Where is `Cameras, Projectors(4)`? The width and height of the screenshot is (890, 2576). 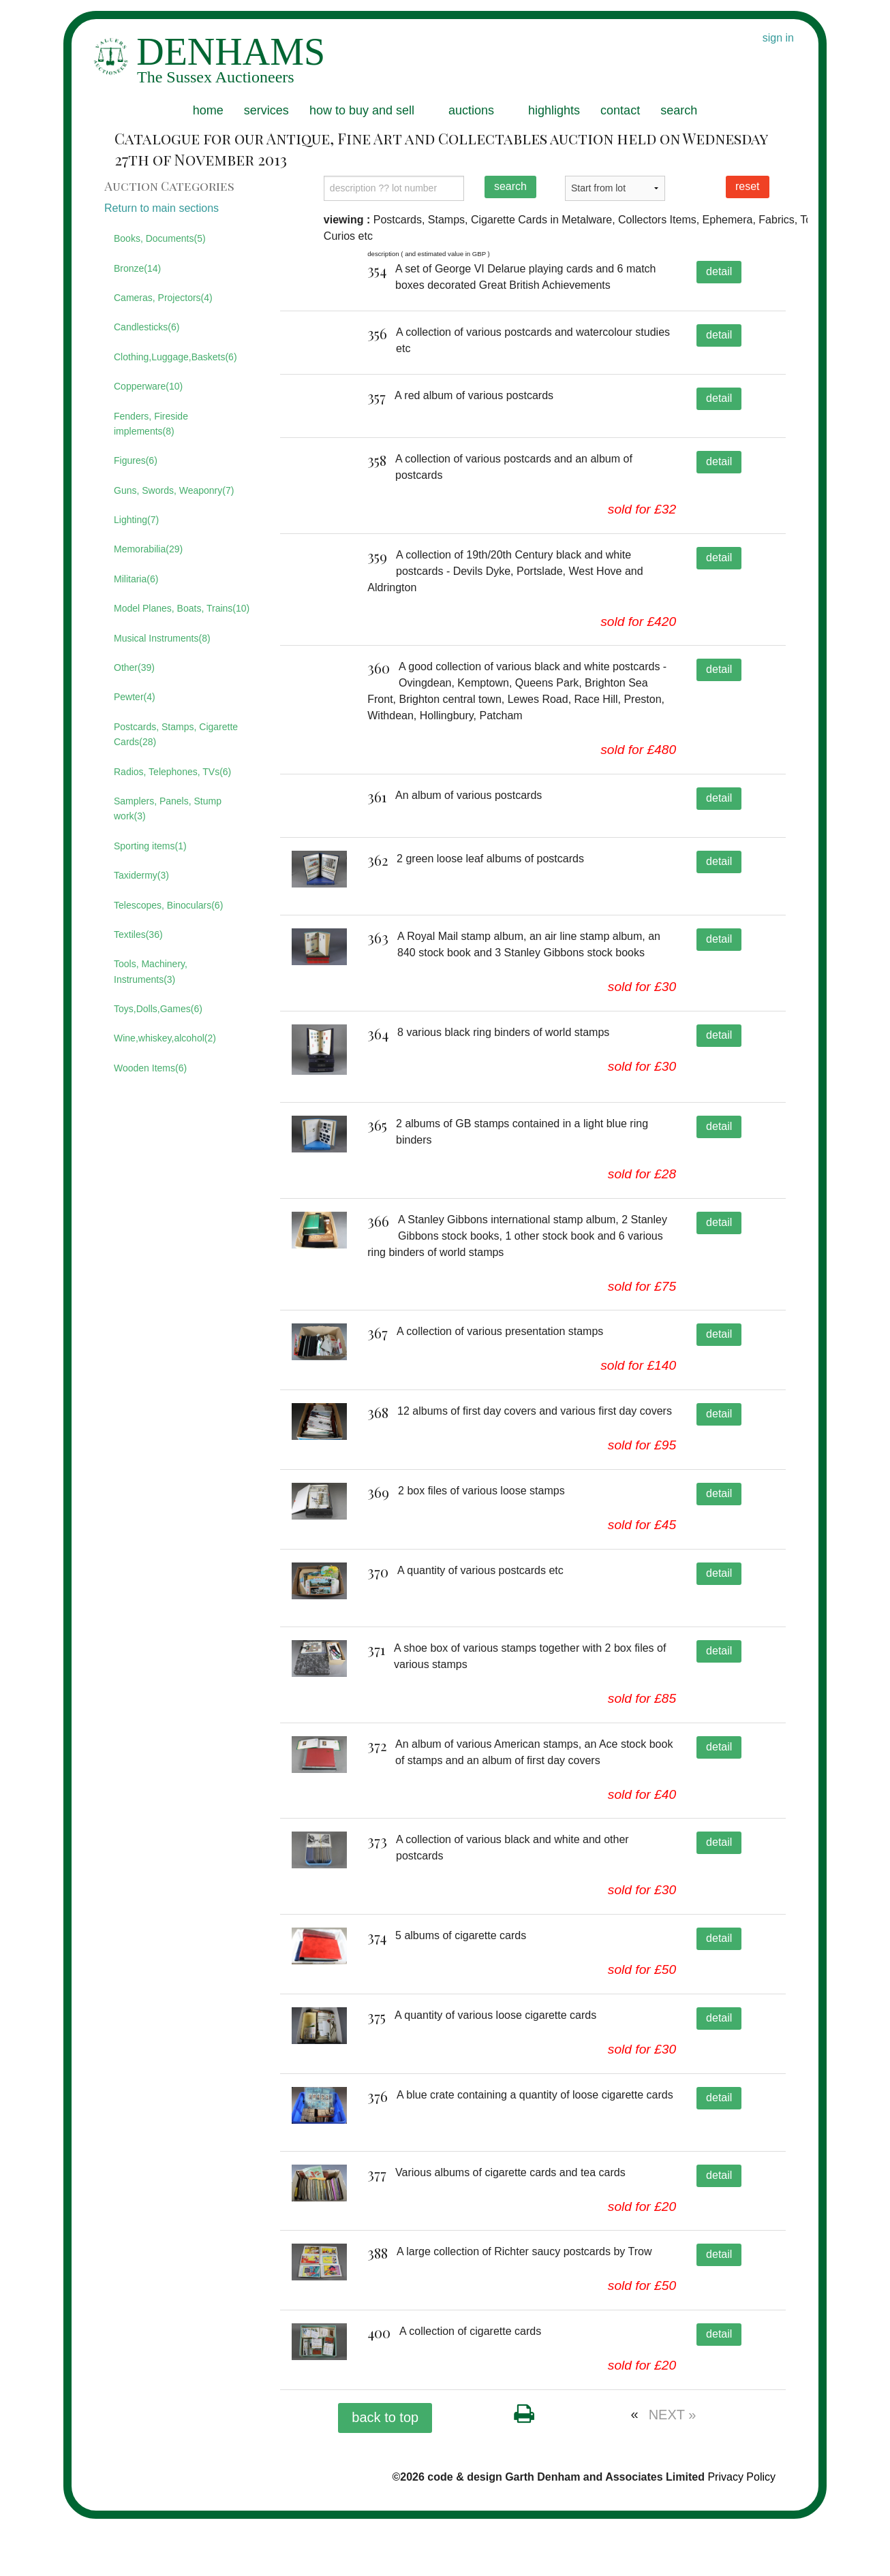
Cameras, Projectors(4) is located at coordinates (163, 297).